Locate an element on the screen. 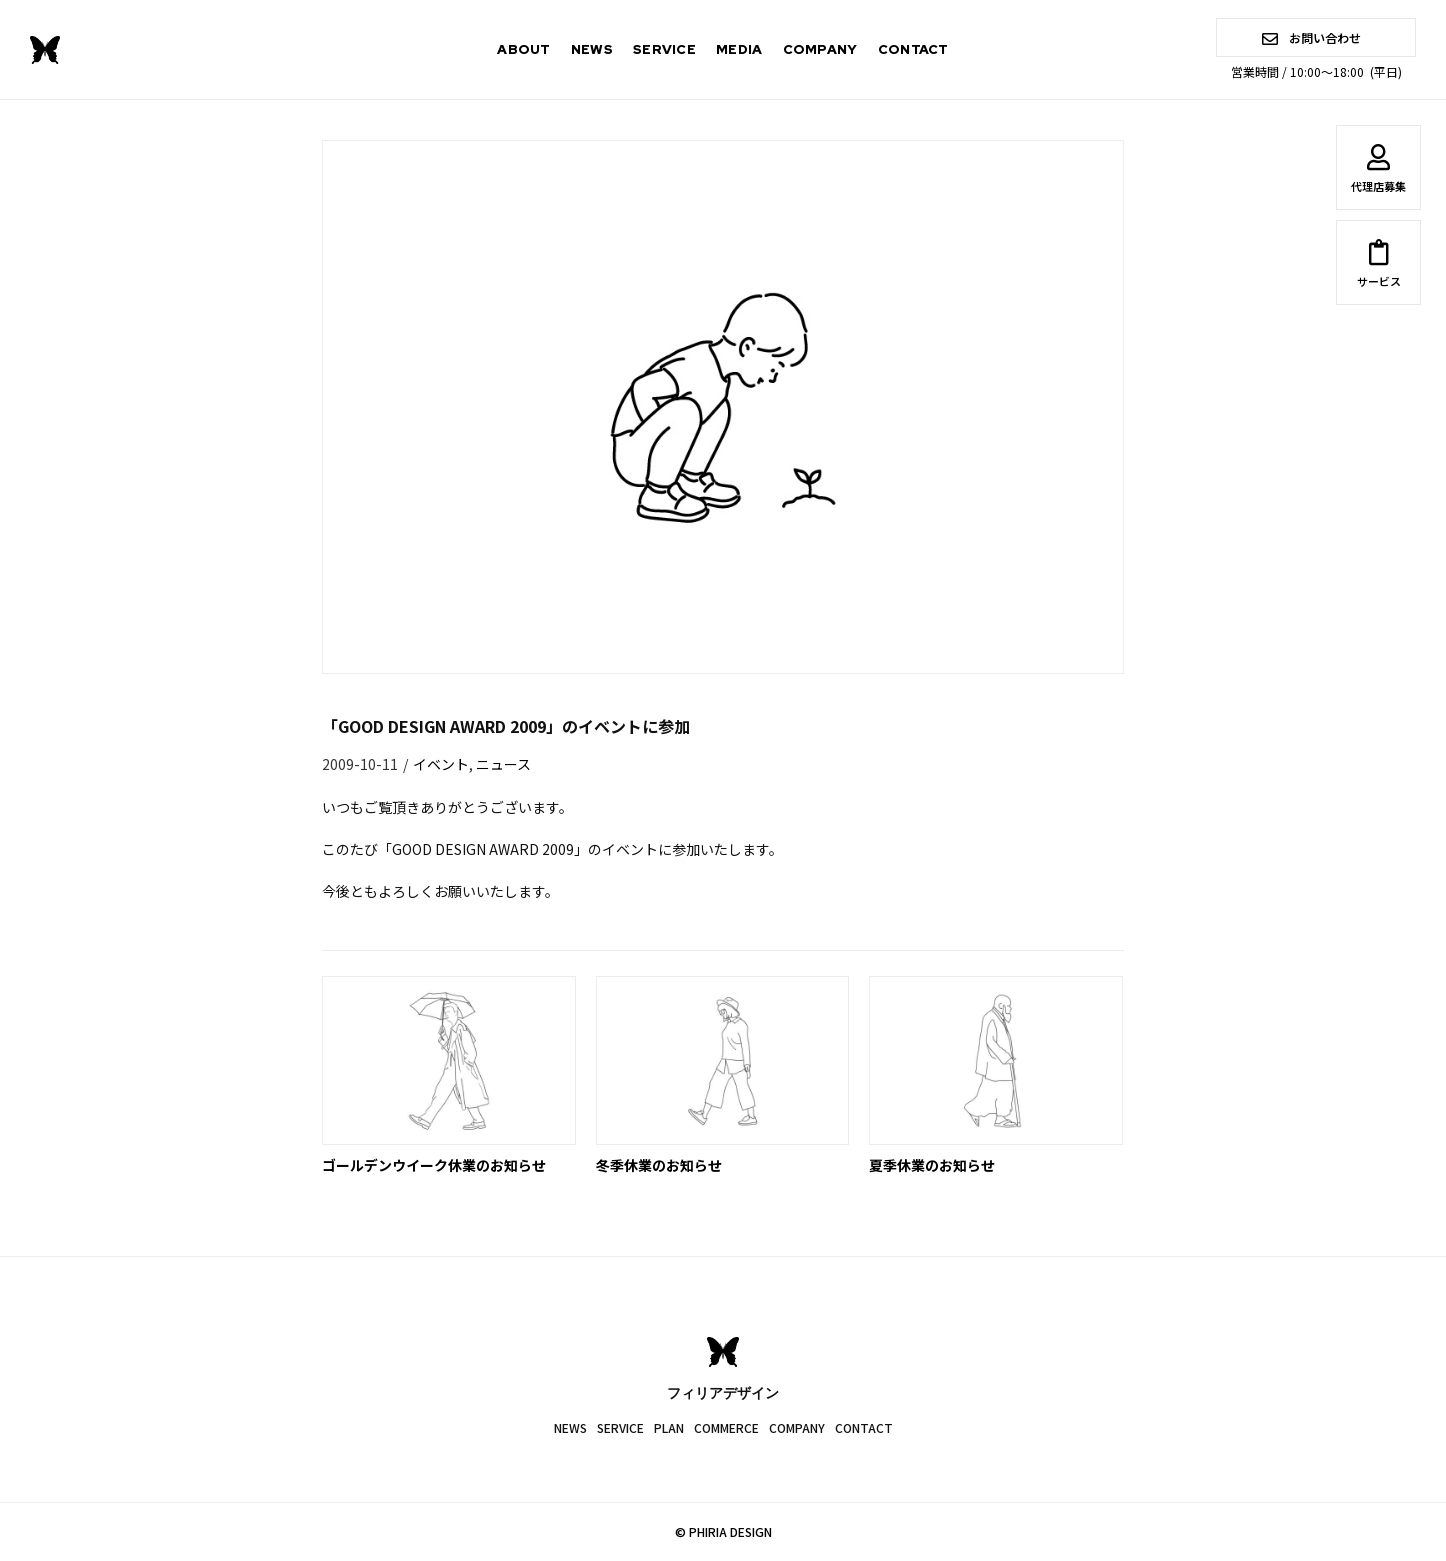 Image resolution: width=1446 pixels, height=1561 pixels. イベント is located at coordinates (441, 764).